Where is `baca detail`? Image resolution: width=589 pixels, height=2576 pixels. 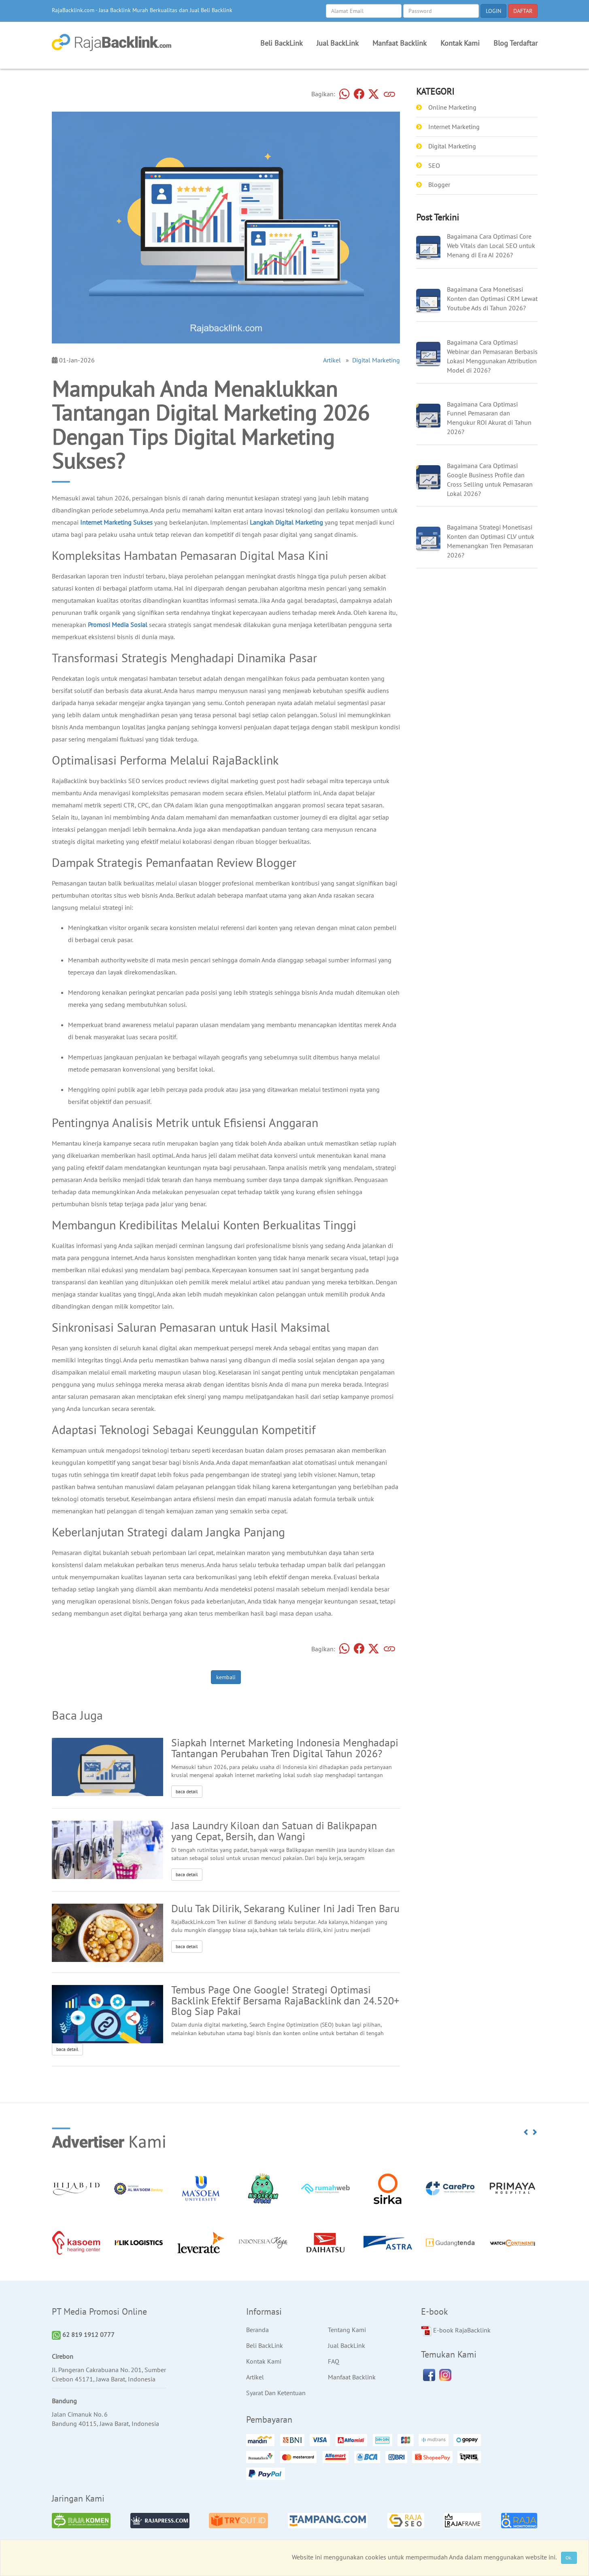
baca detail is located at coordinates (187, 1791).